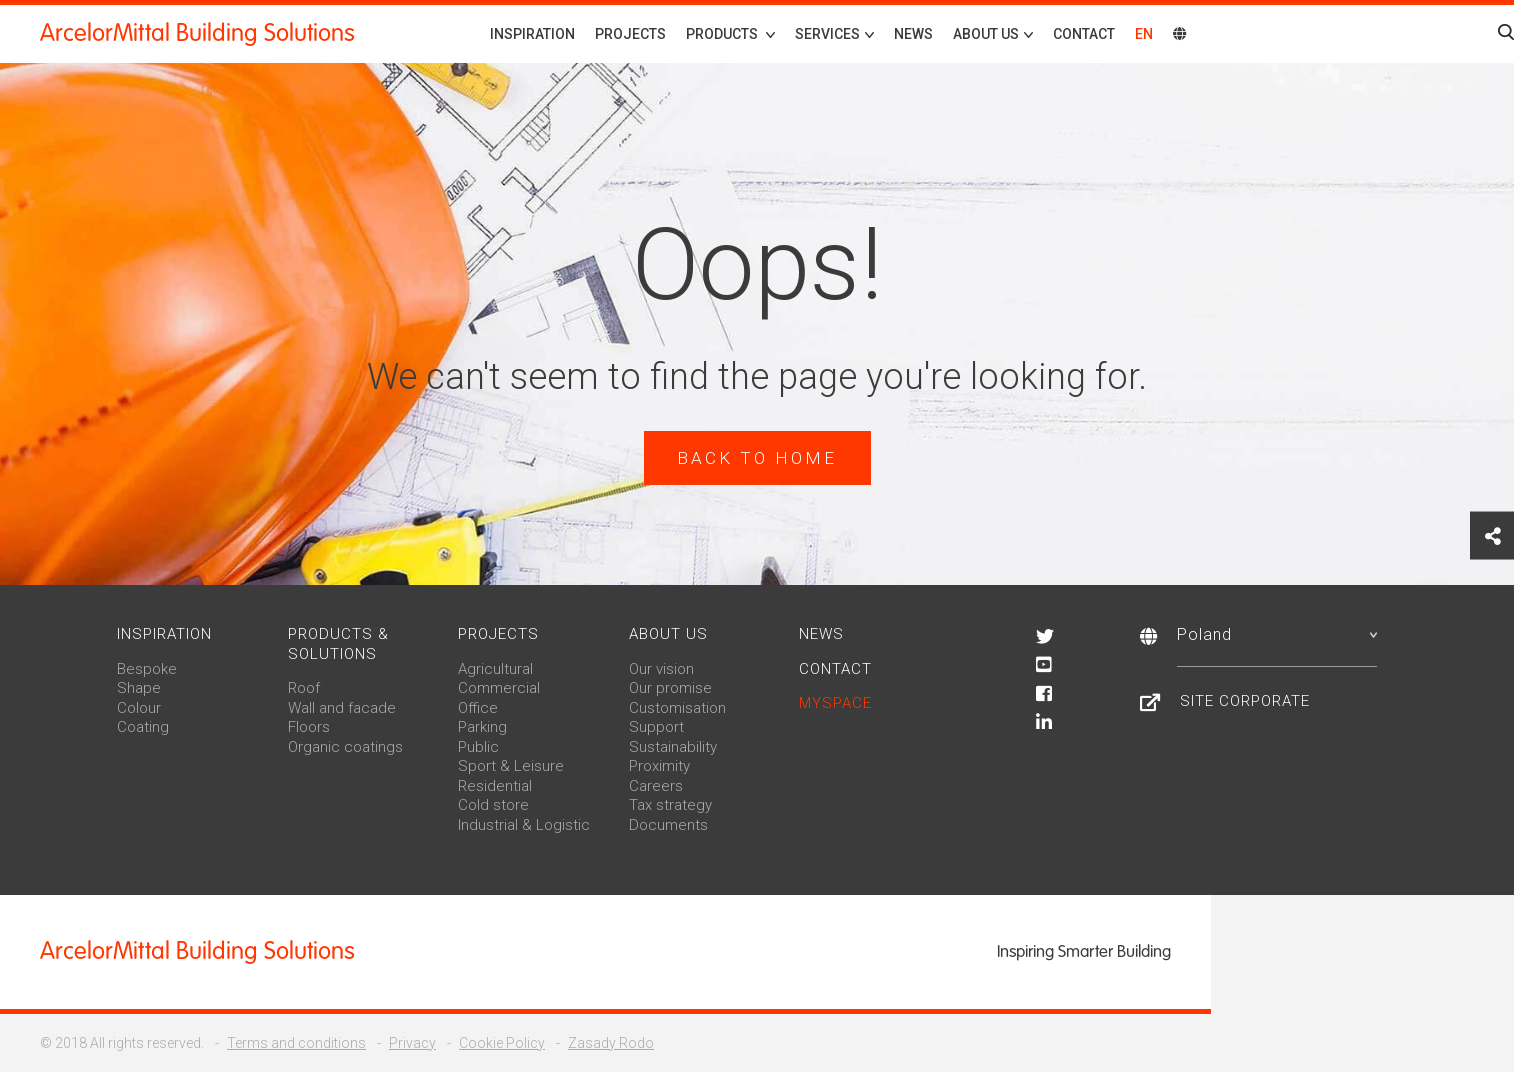 The height and width of the screenshot is (1072, 1514). I want to click on Commercial, so click(499, 688).